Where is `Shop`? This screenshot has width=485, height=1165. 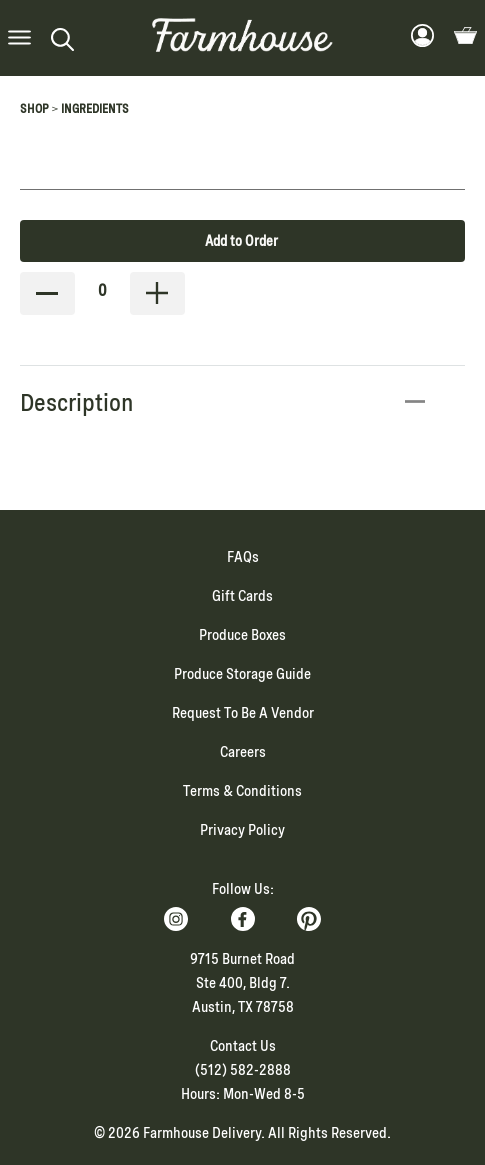 Shop is located at coordinates (34, 109).